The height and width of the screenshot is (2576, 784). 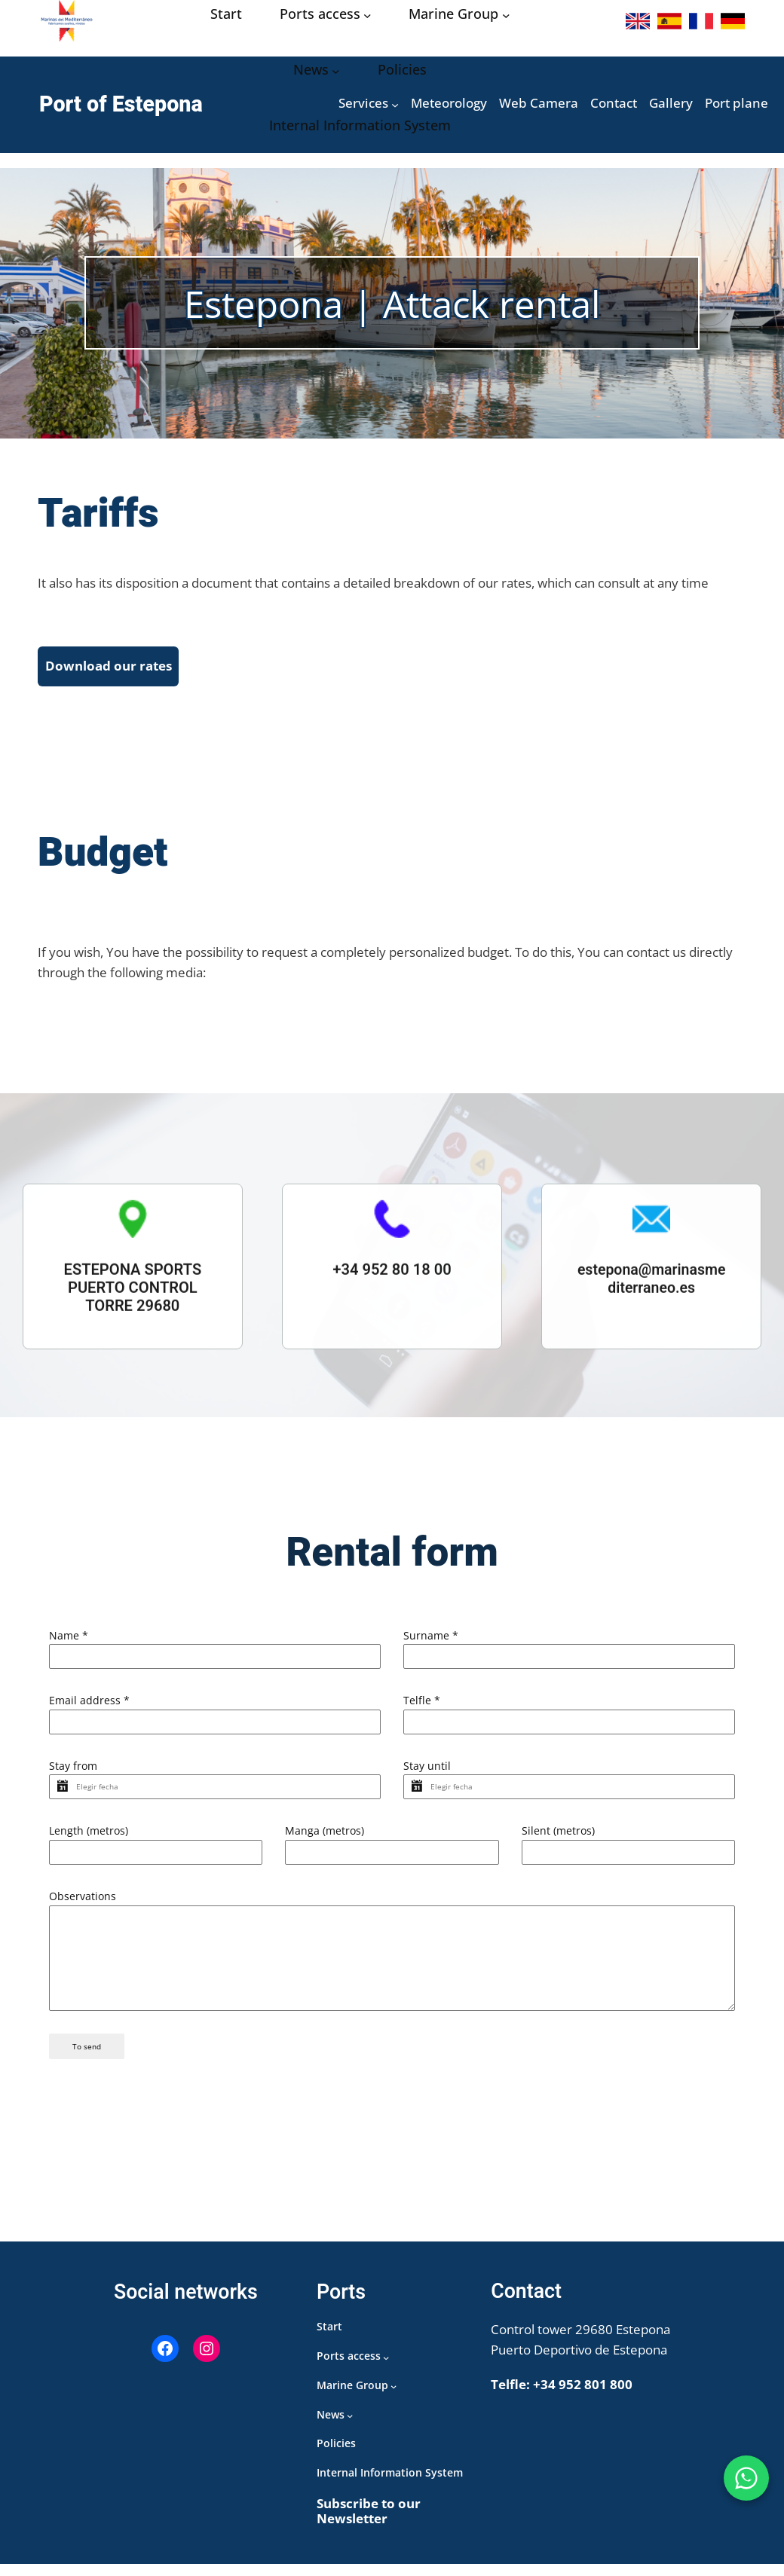 I want to click on [Grupo Marinas submenu], so click(x=506, y=15).